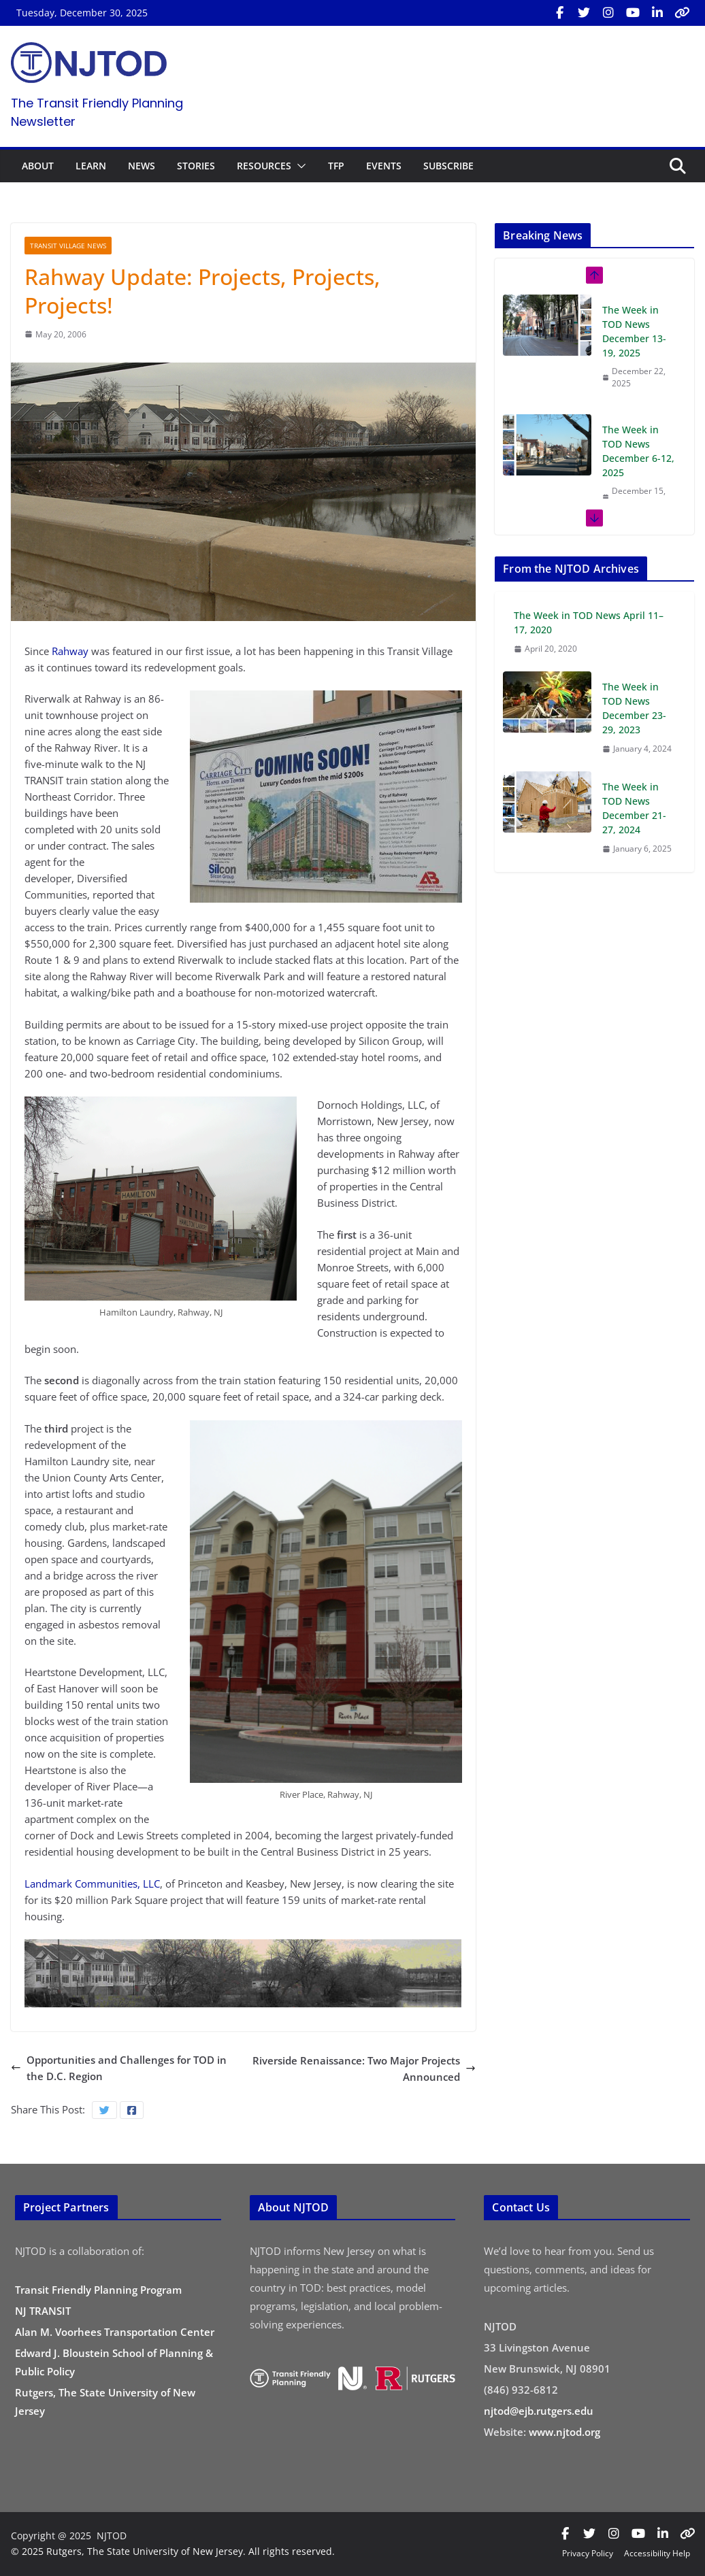 The image size is (705, 2576). I want to click on SUBSCRIBE, so click(448, 165).